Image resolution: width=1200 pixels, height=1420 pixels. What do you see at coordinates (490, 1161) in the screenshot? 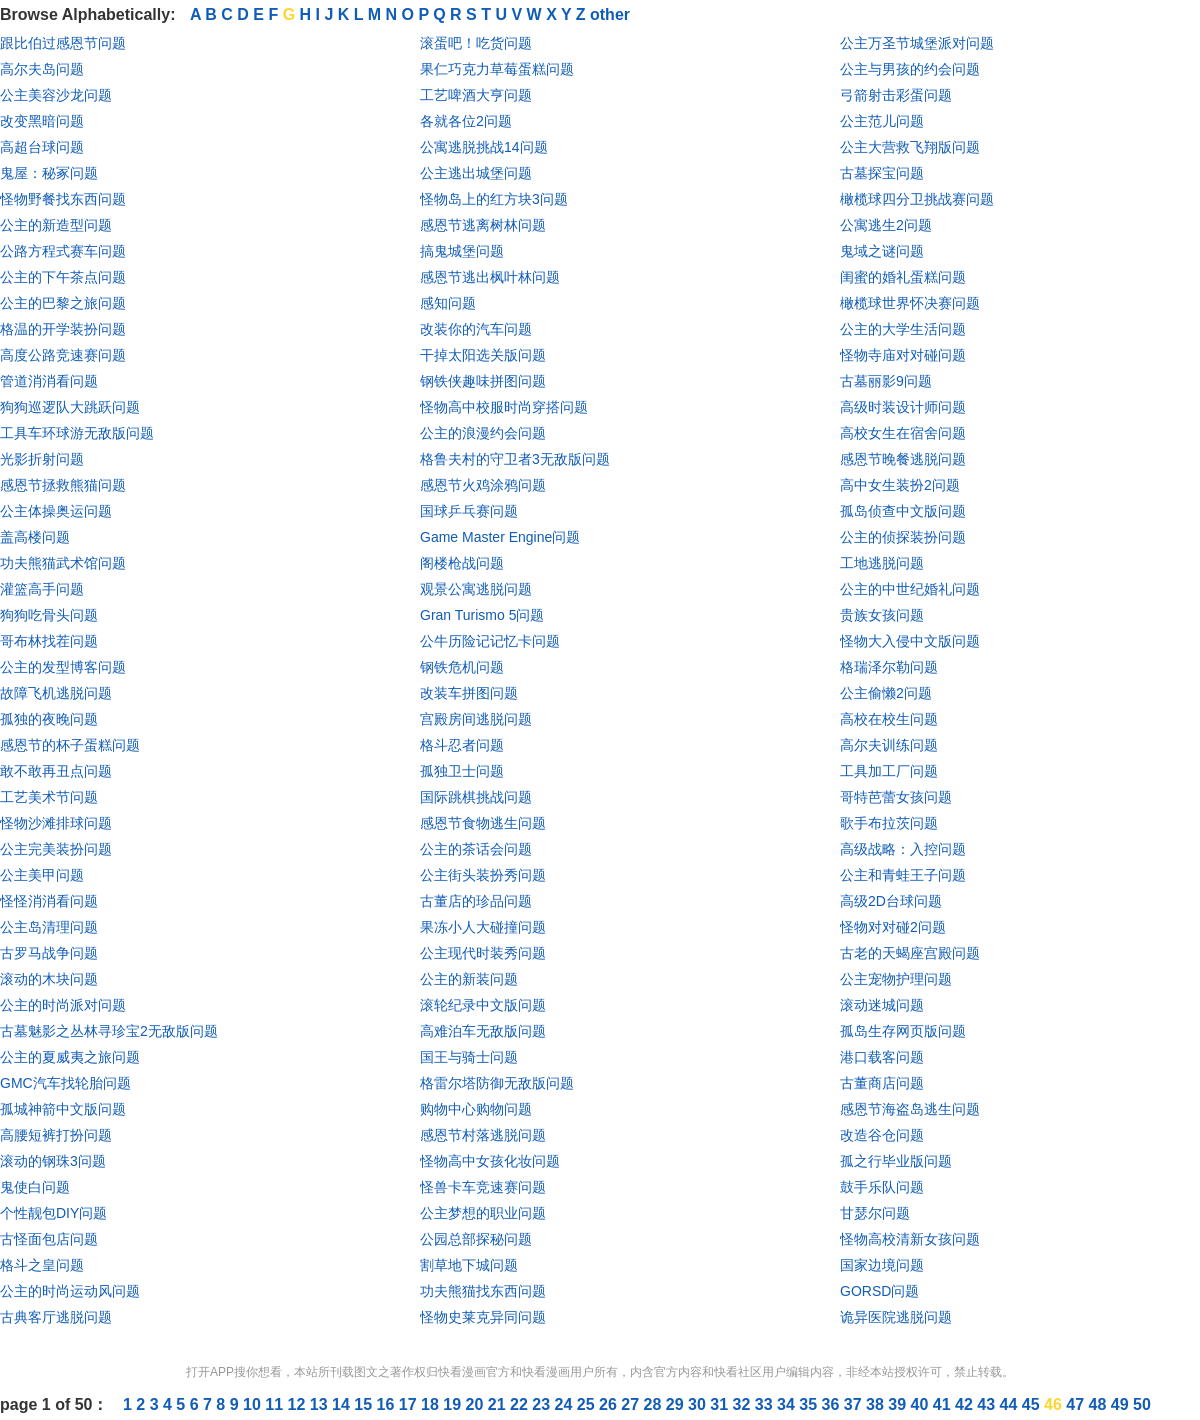
I see `怪物高中女孩化妆问题` at bounding box center [490, 1161].